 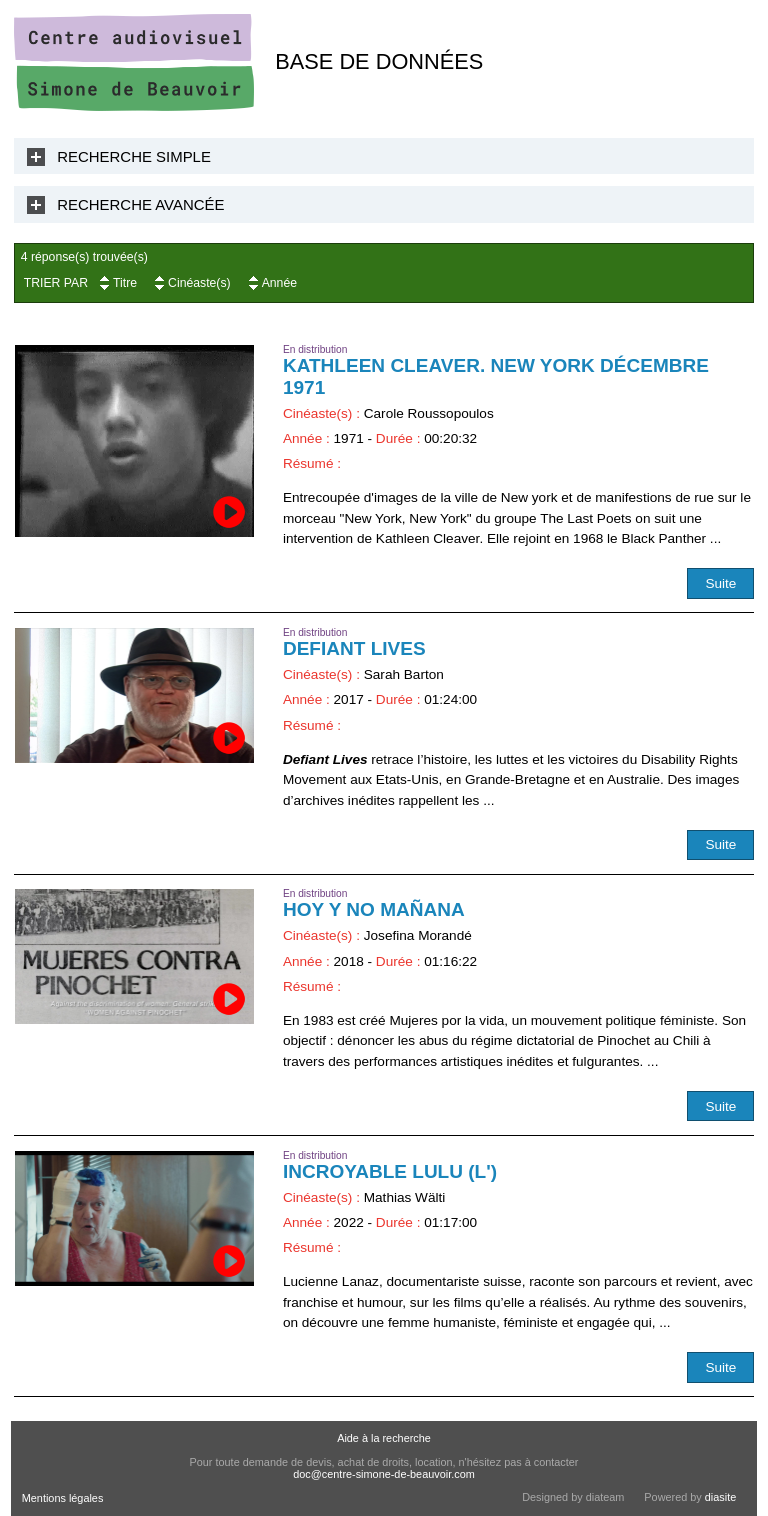 I want to click on Mentions légales, so click(x=63, y=1498).